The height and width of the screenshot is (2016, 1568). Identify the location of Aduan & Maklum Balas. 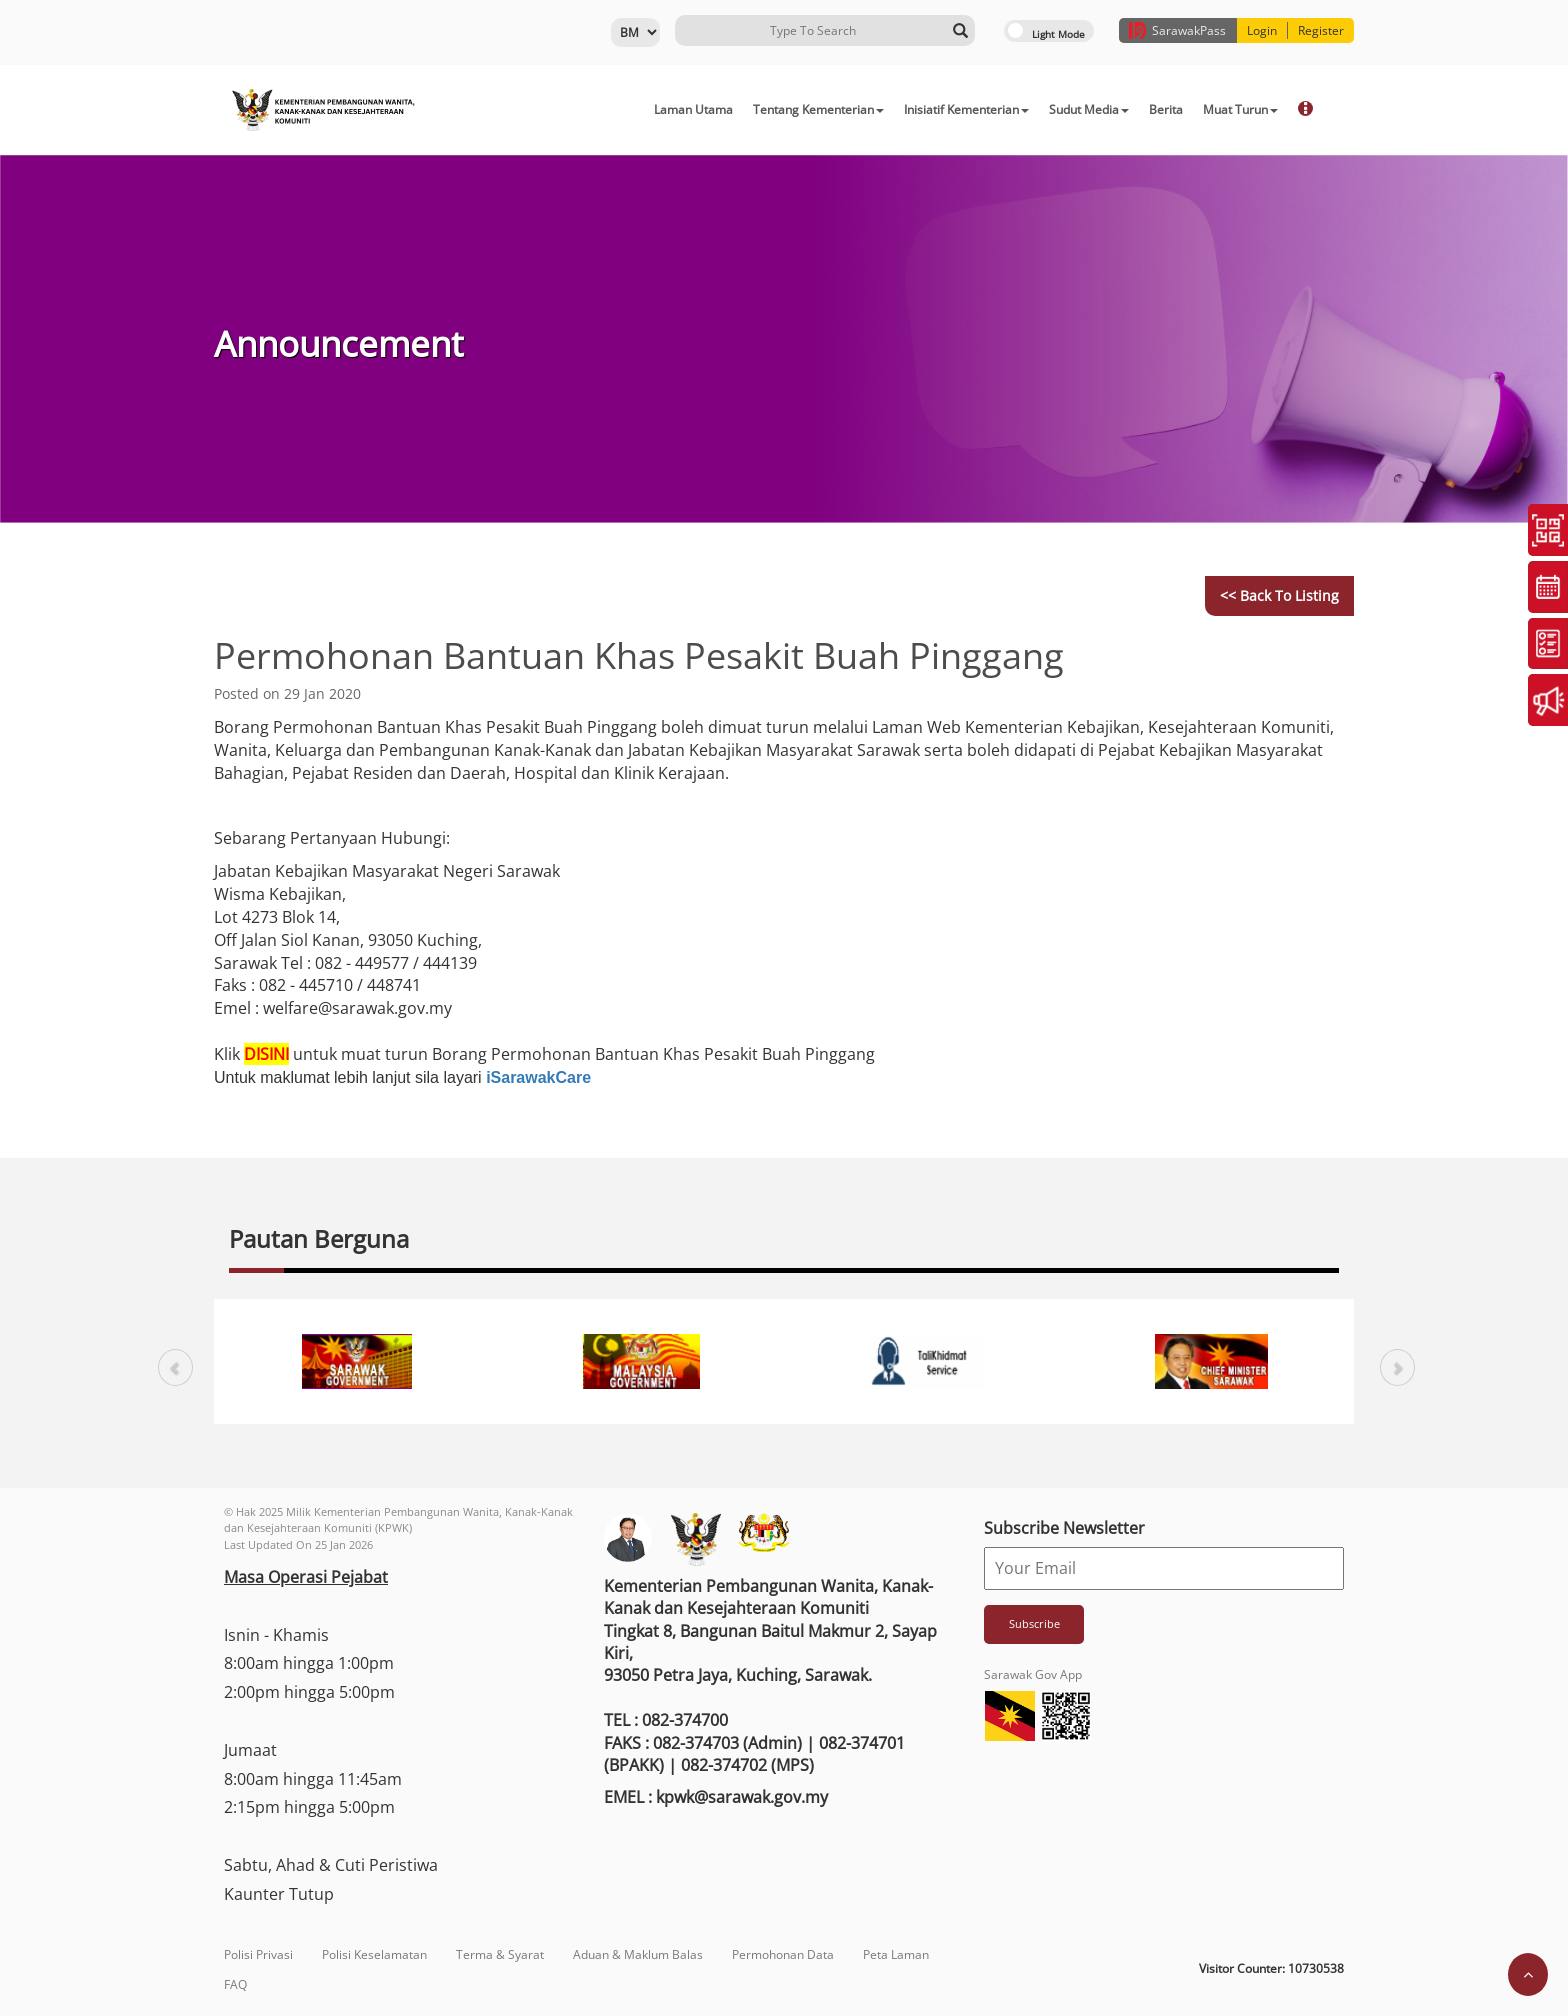
(638, 1954).